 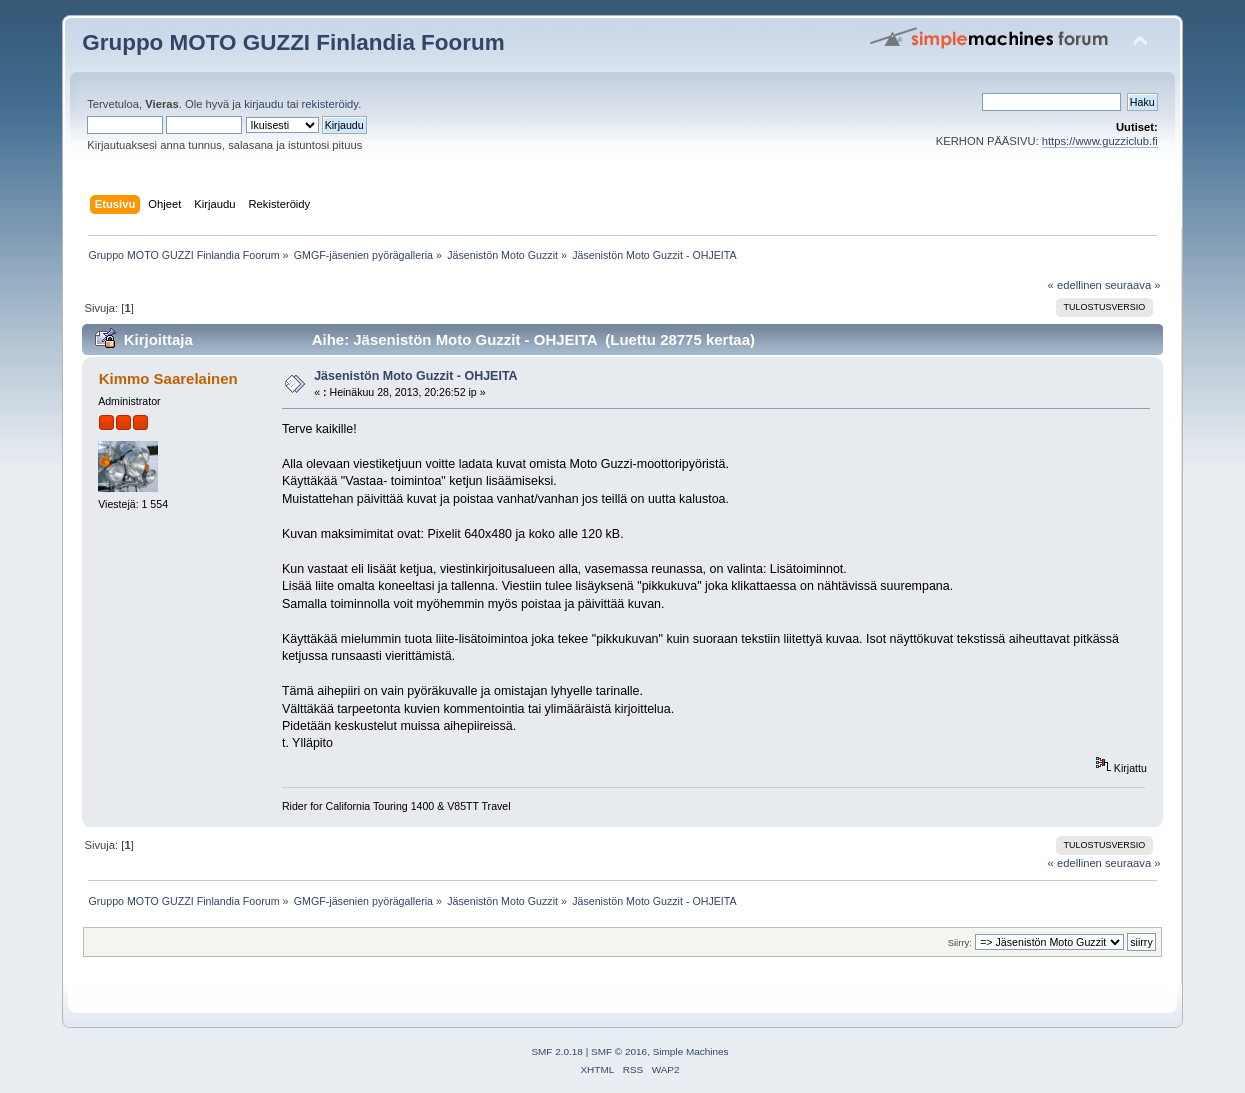 What do you see at coordinates (415, 376) in the screenshot?
I see `Jäsenistön Moto Guzzit - OHJEITA` at bounding box center [415, 376].